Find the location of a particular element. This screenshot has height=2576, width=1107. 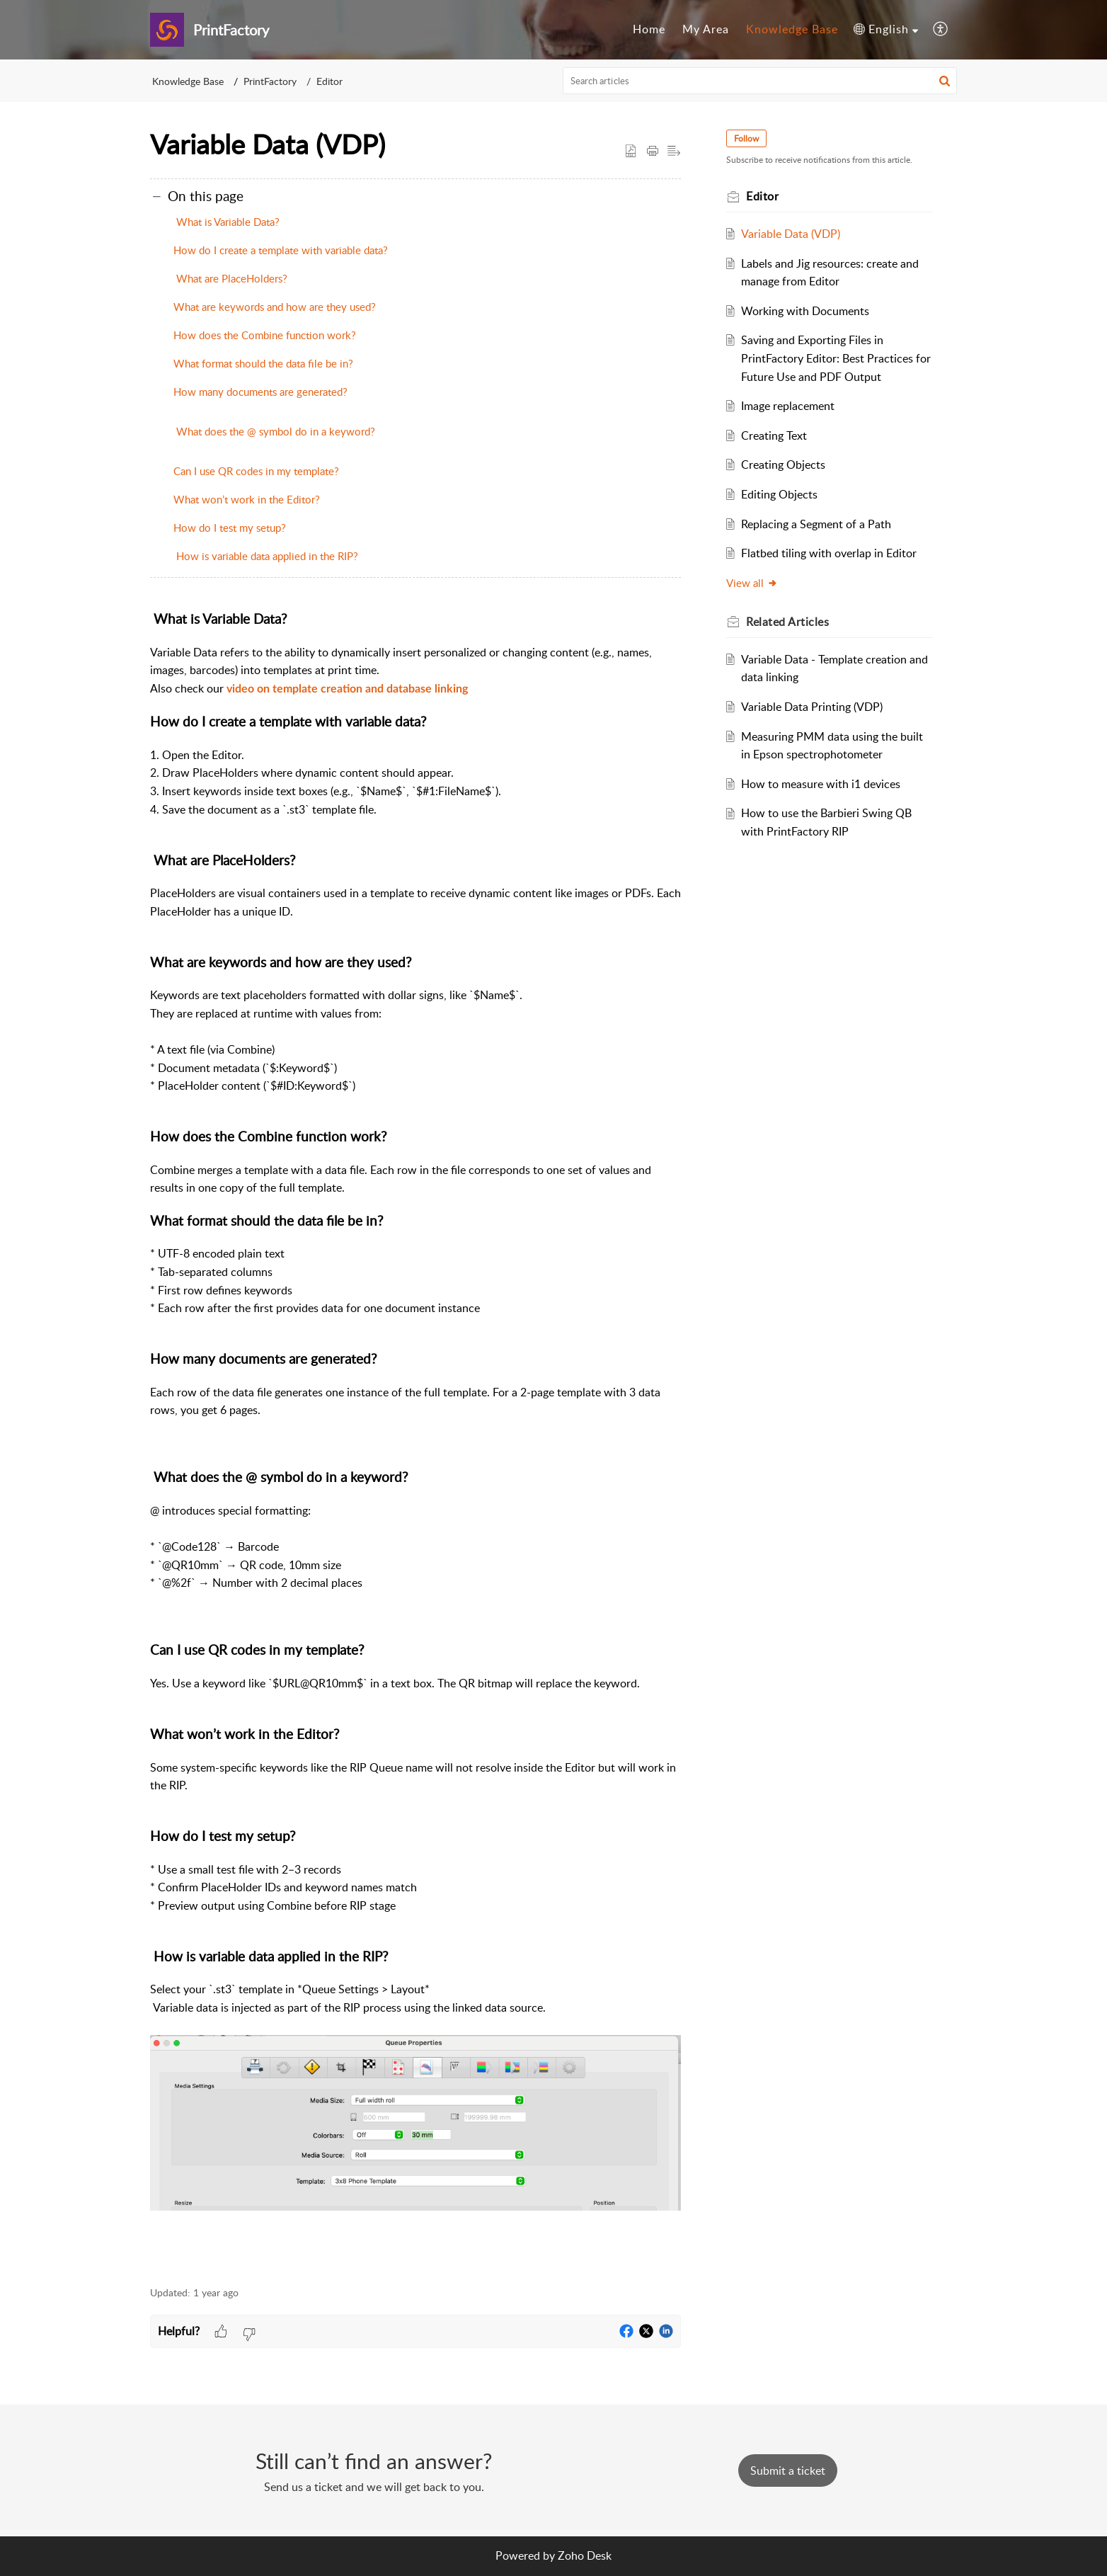

Knowledge Base [tab] is located at coordinates (792, 29).